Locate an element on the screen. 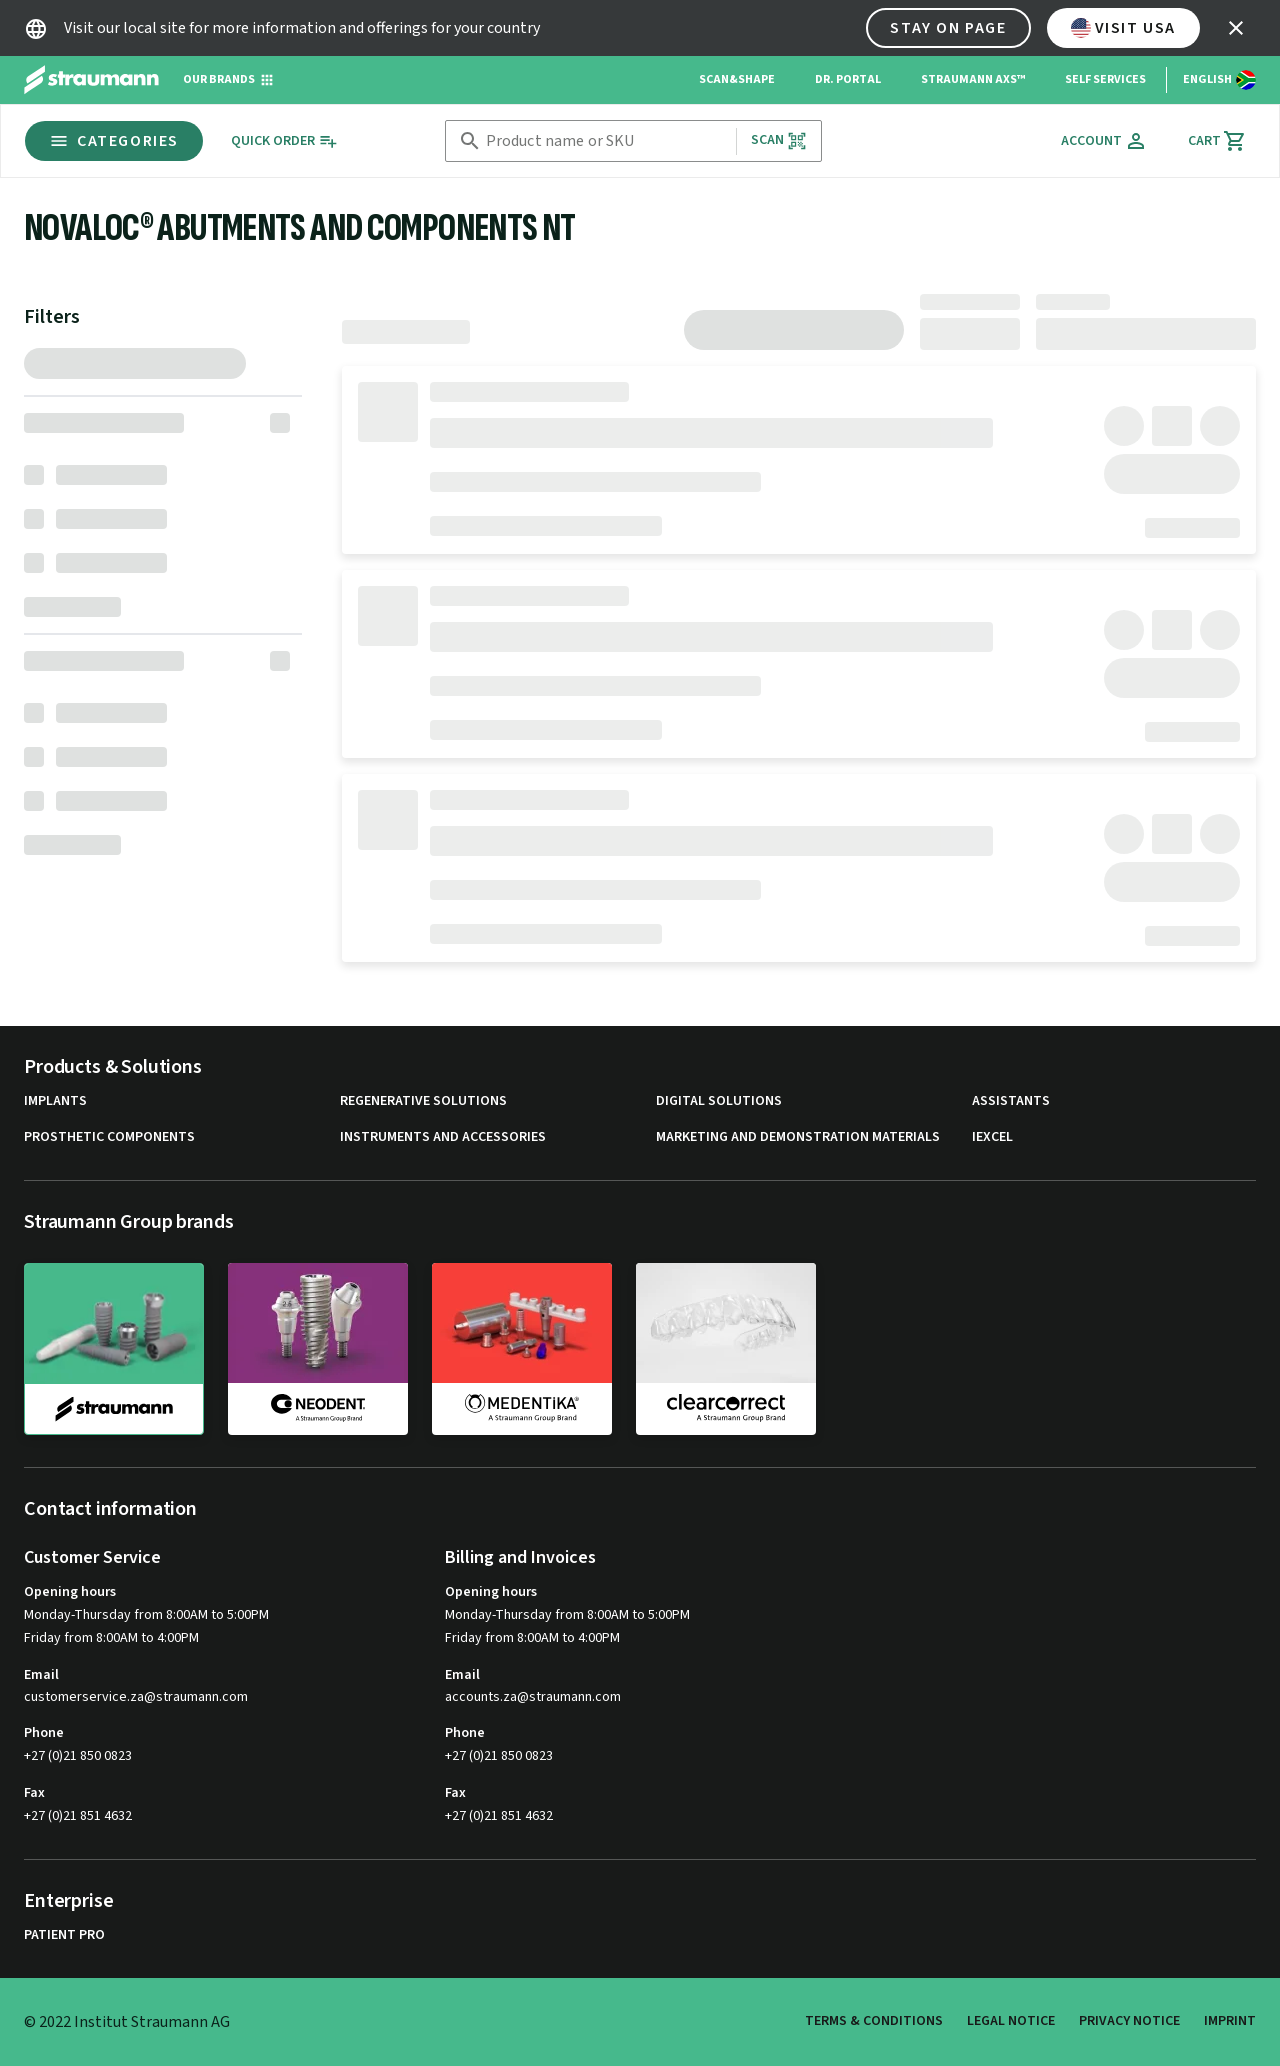  Regenerative Solutions is located at coordinates (423, 1101).